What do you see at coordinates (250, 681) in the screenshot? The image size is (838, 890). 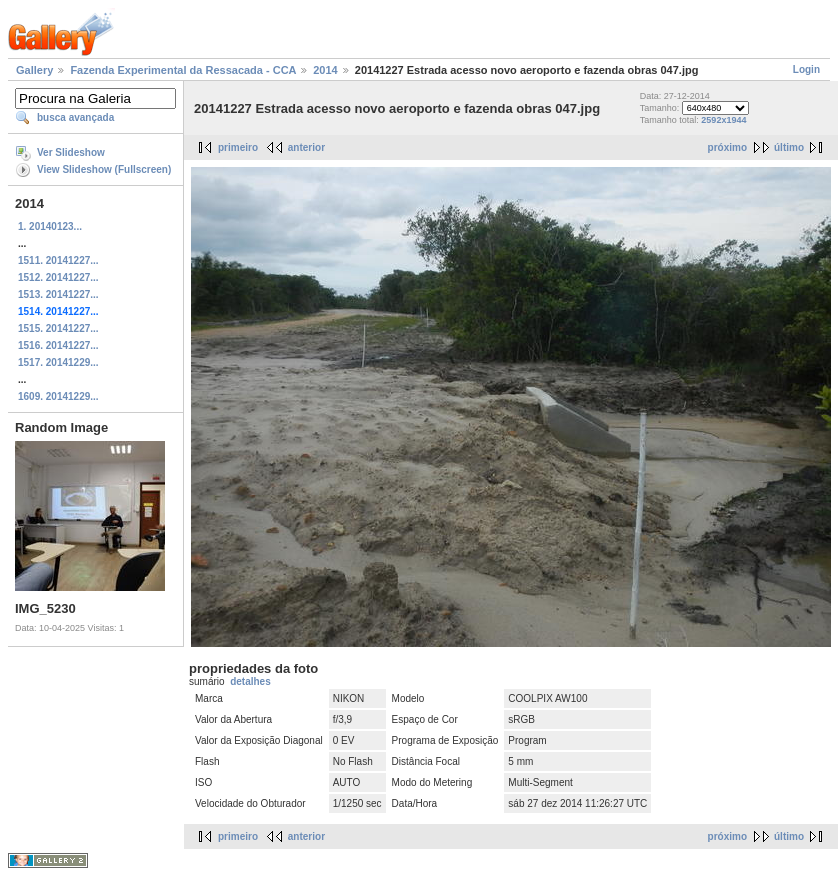 I see `detalhes` at bounding box center [250, 681].